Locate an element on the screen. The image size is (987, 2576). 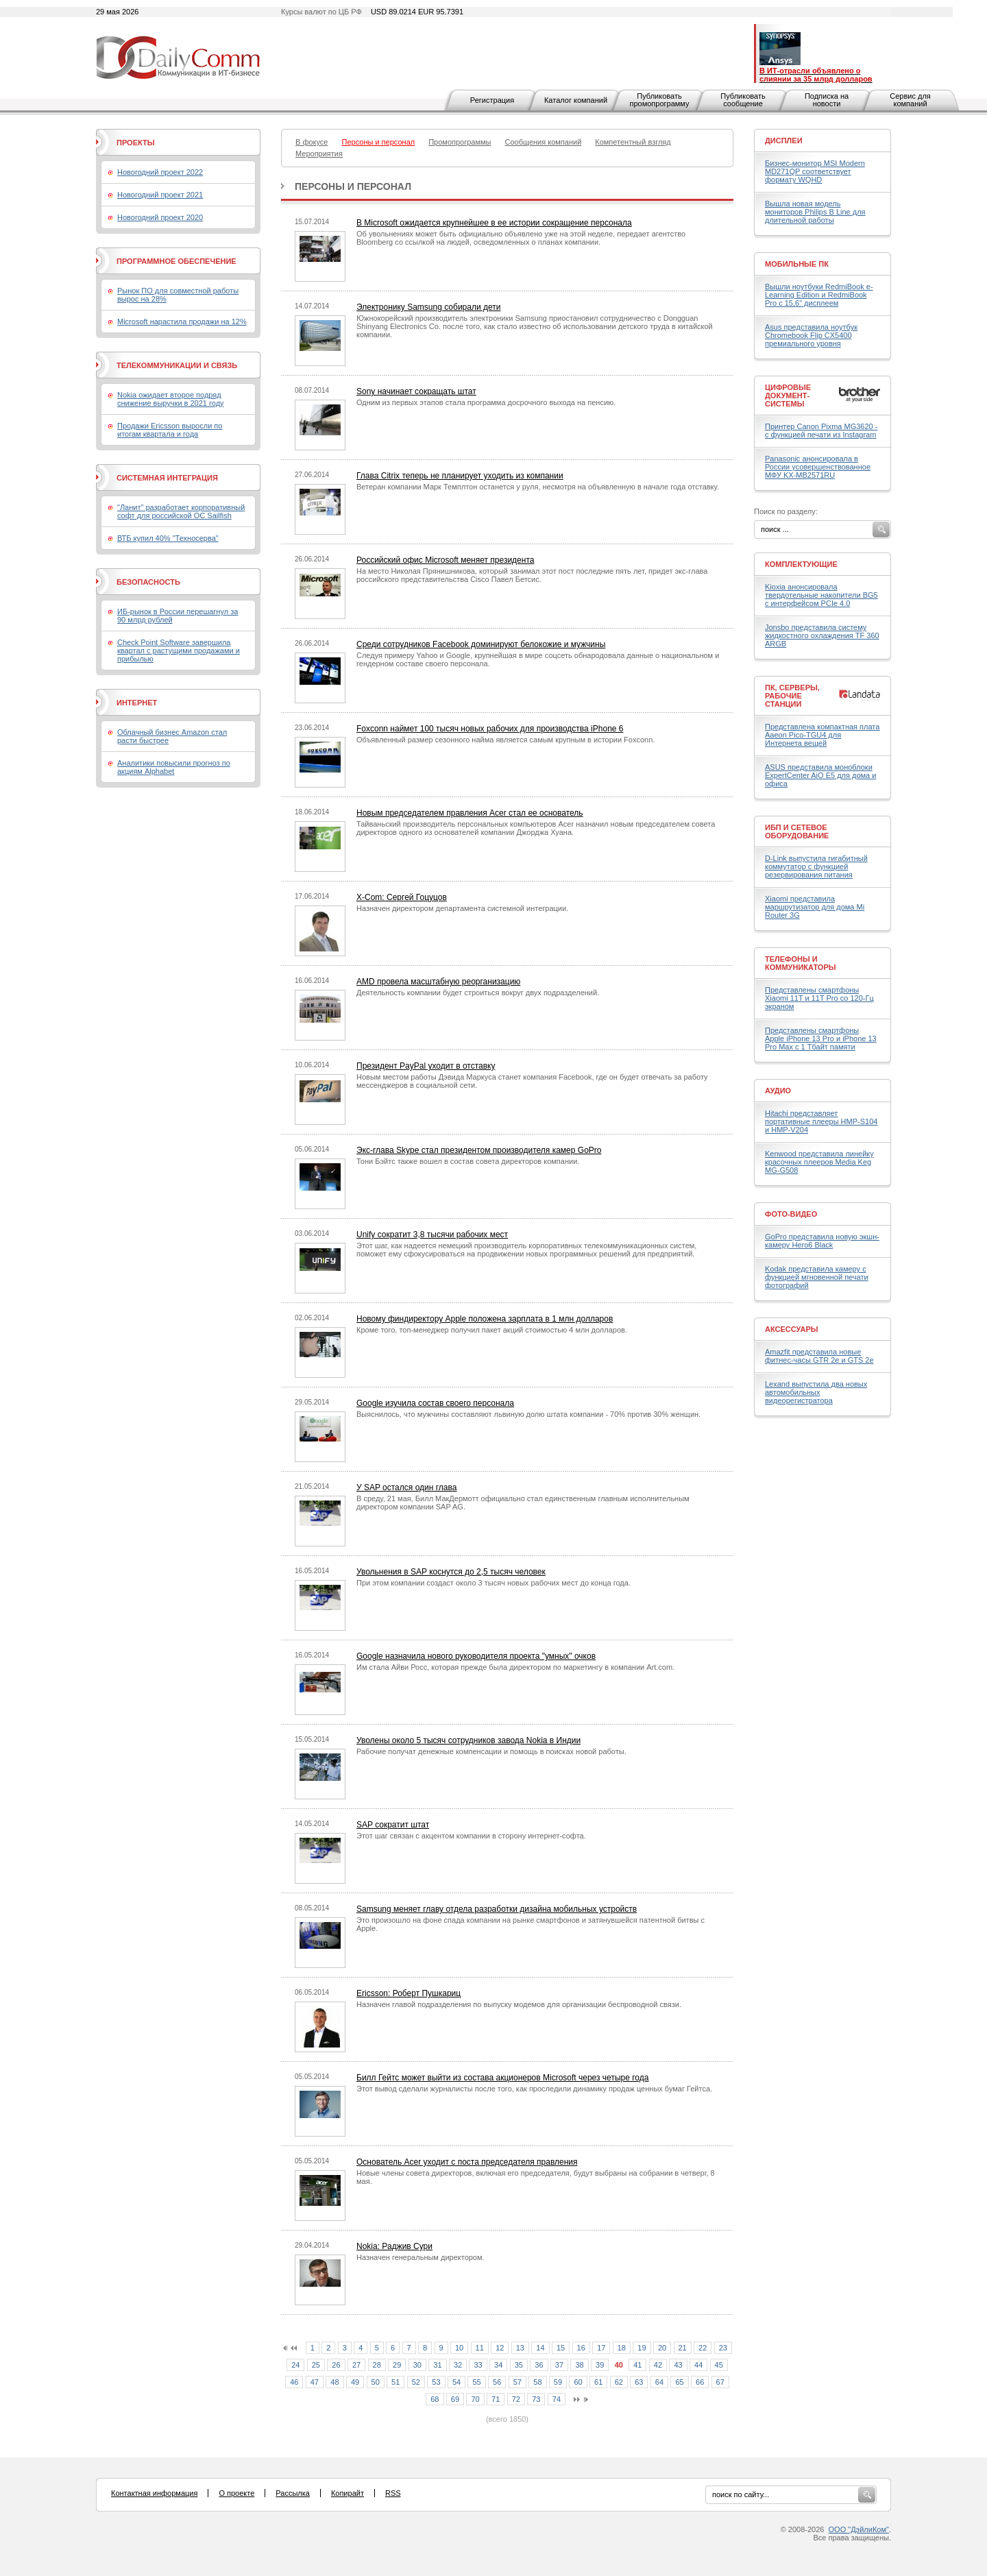
Кроме того, топ-менеджер получил пакет акций стоимостью 4 млн долларов. is located at coordinates (491, 1330).